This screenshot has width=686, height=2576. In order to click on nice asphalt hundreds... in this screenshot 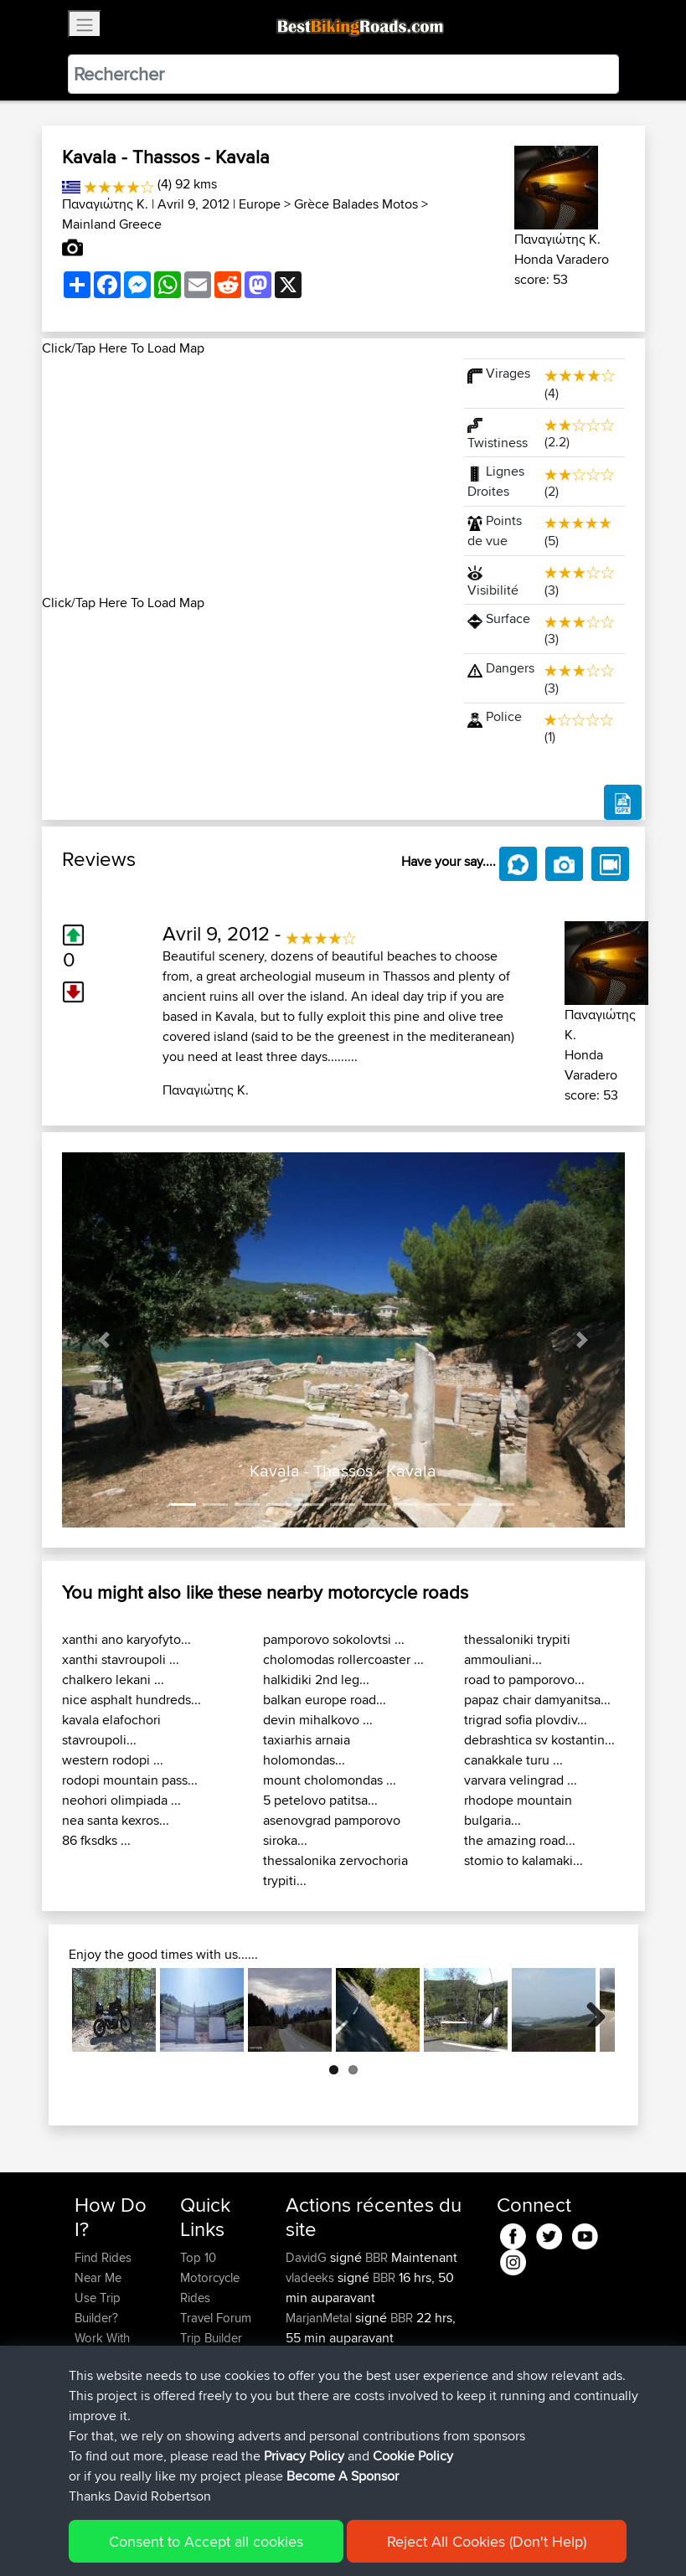, I will do `click(131, 1699)`.